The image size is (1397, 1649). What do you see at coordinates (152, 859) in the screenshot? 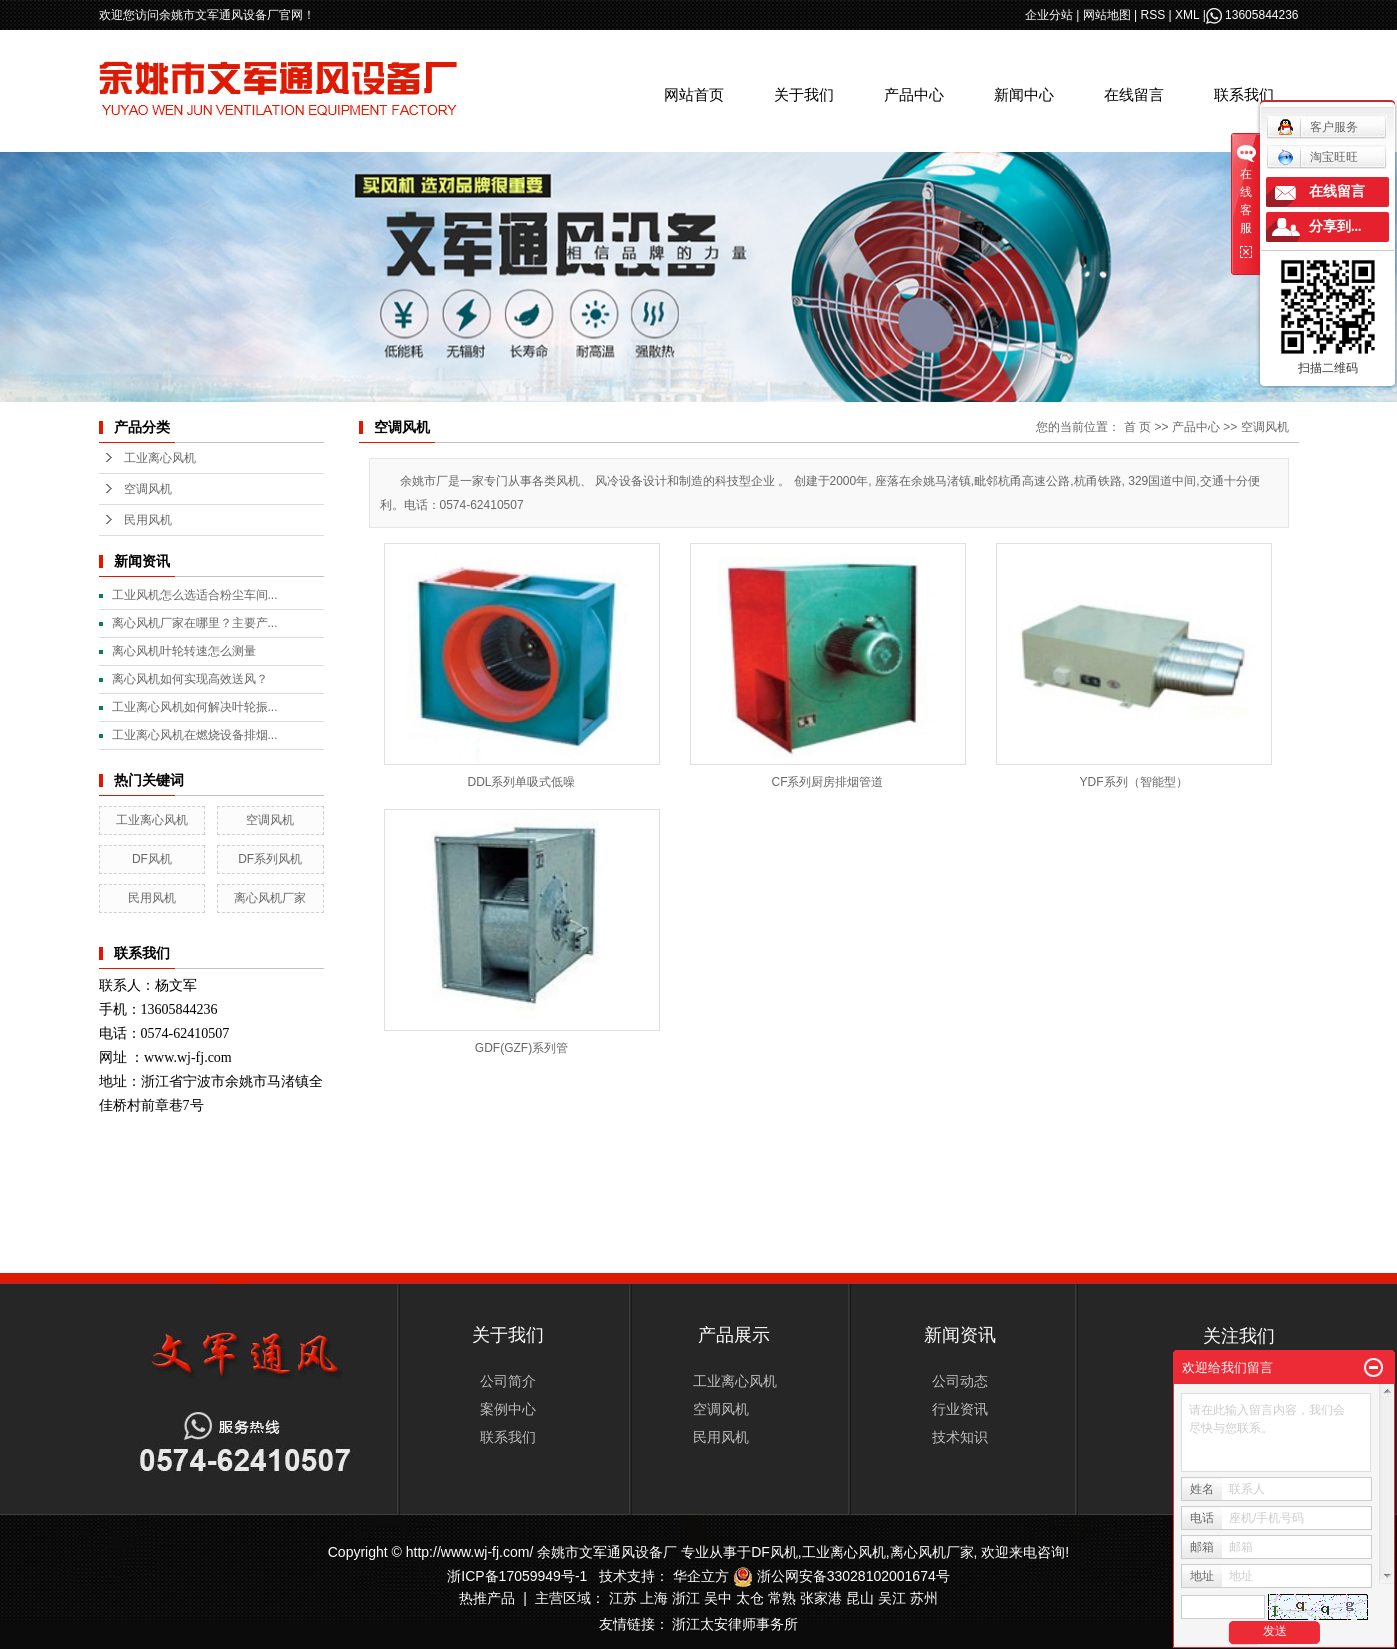
I see `DF风机` at bounding box center [152, 859].